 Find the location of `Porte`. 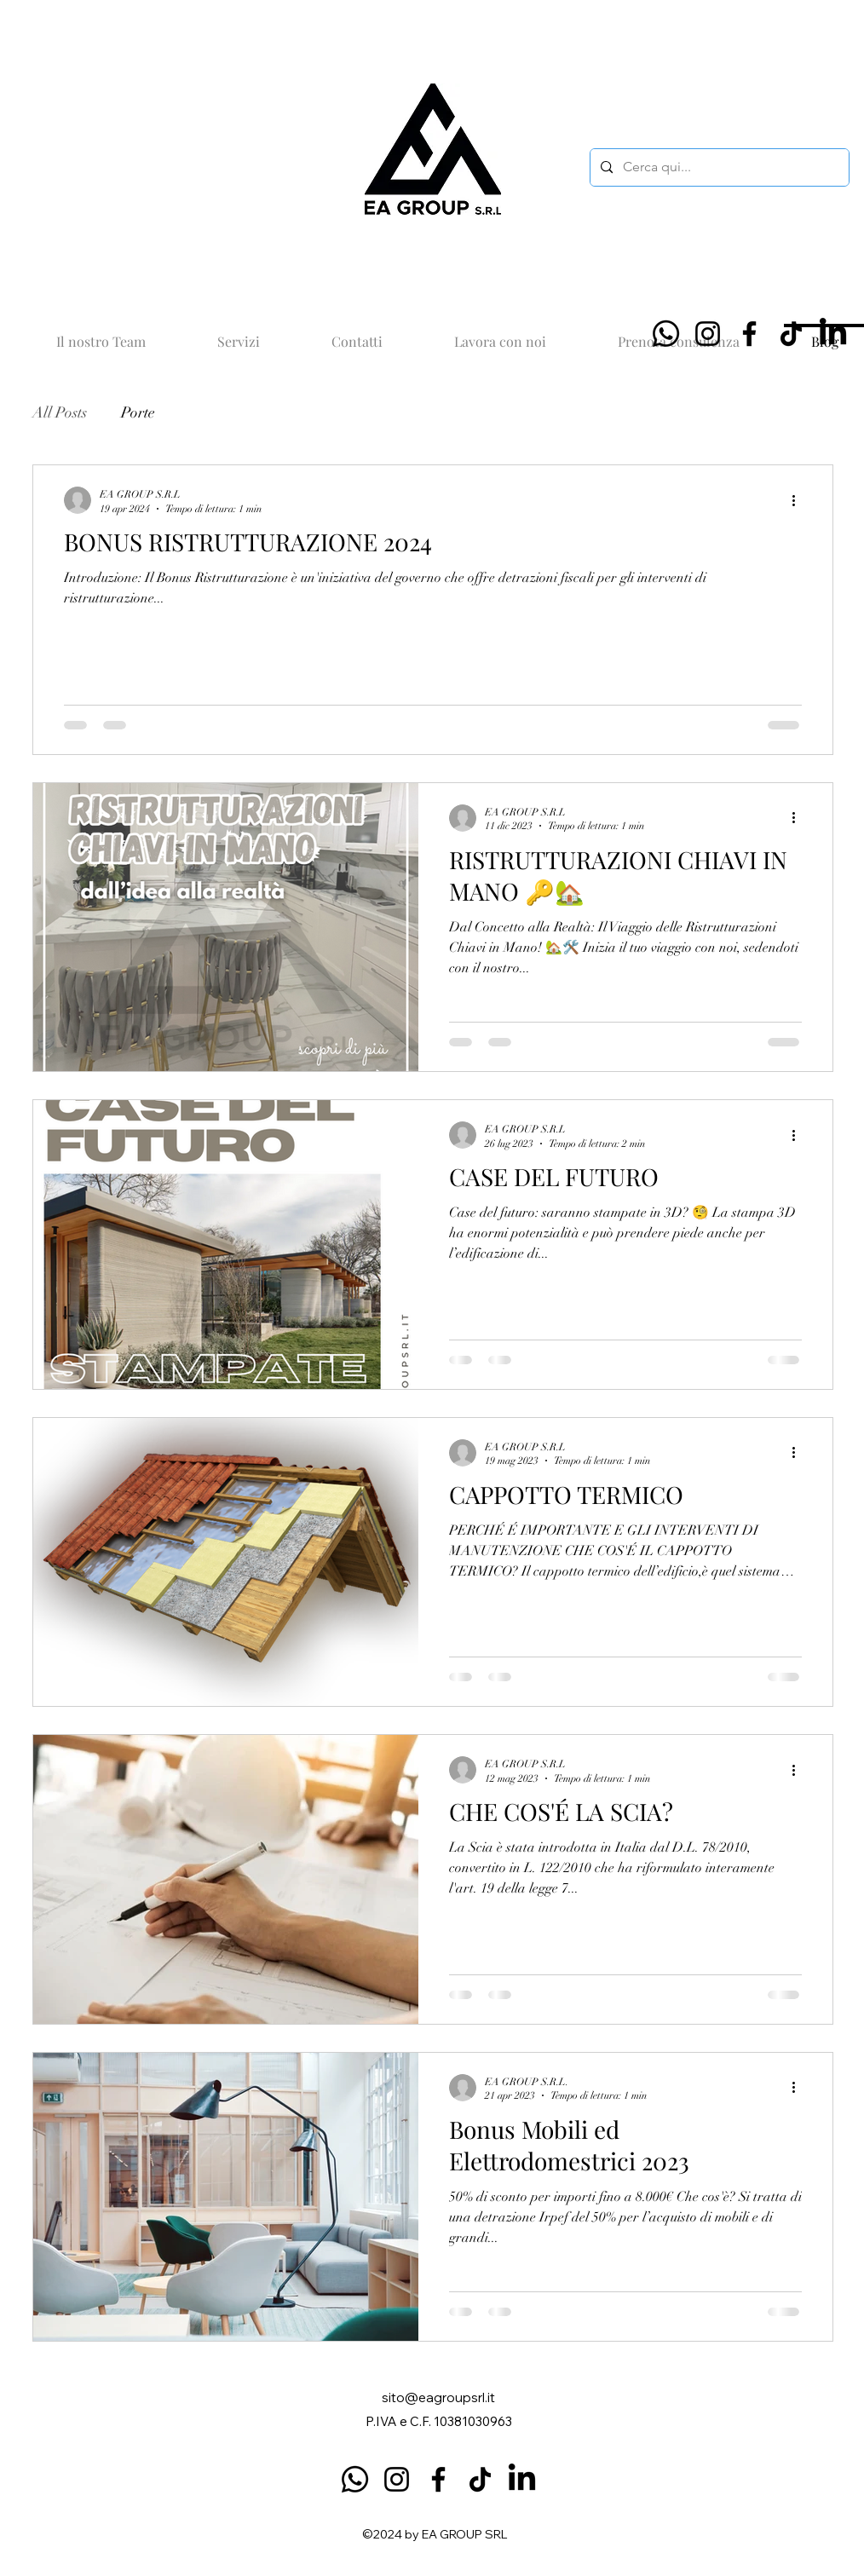

Porte is located at coordinates (138, 412).